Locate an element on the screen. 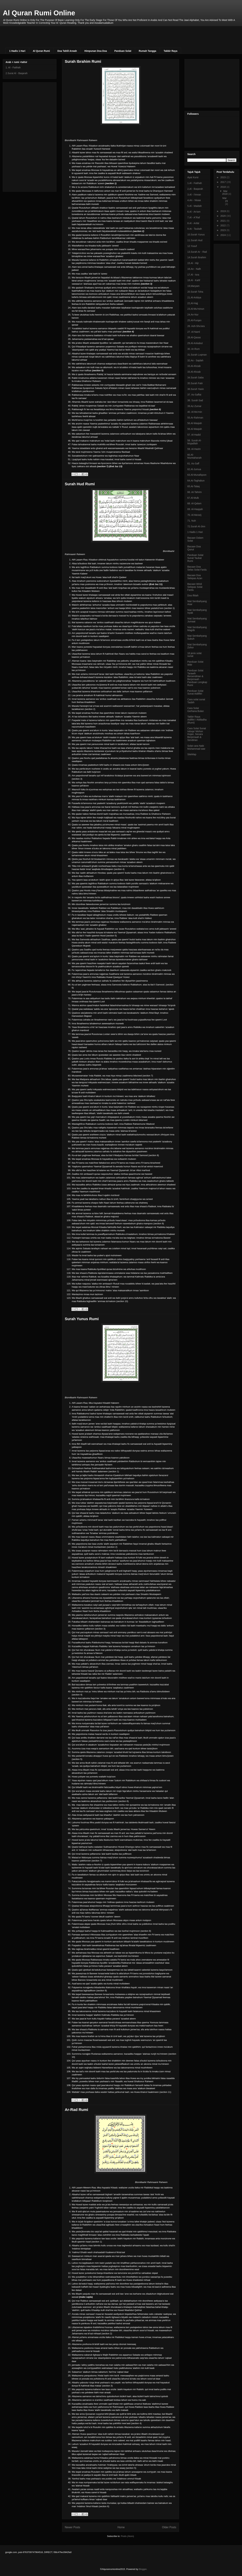 This screenshot has height=2576, width=242. Ayat Kursi is located at coordinates (192, 177).